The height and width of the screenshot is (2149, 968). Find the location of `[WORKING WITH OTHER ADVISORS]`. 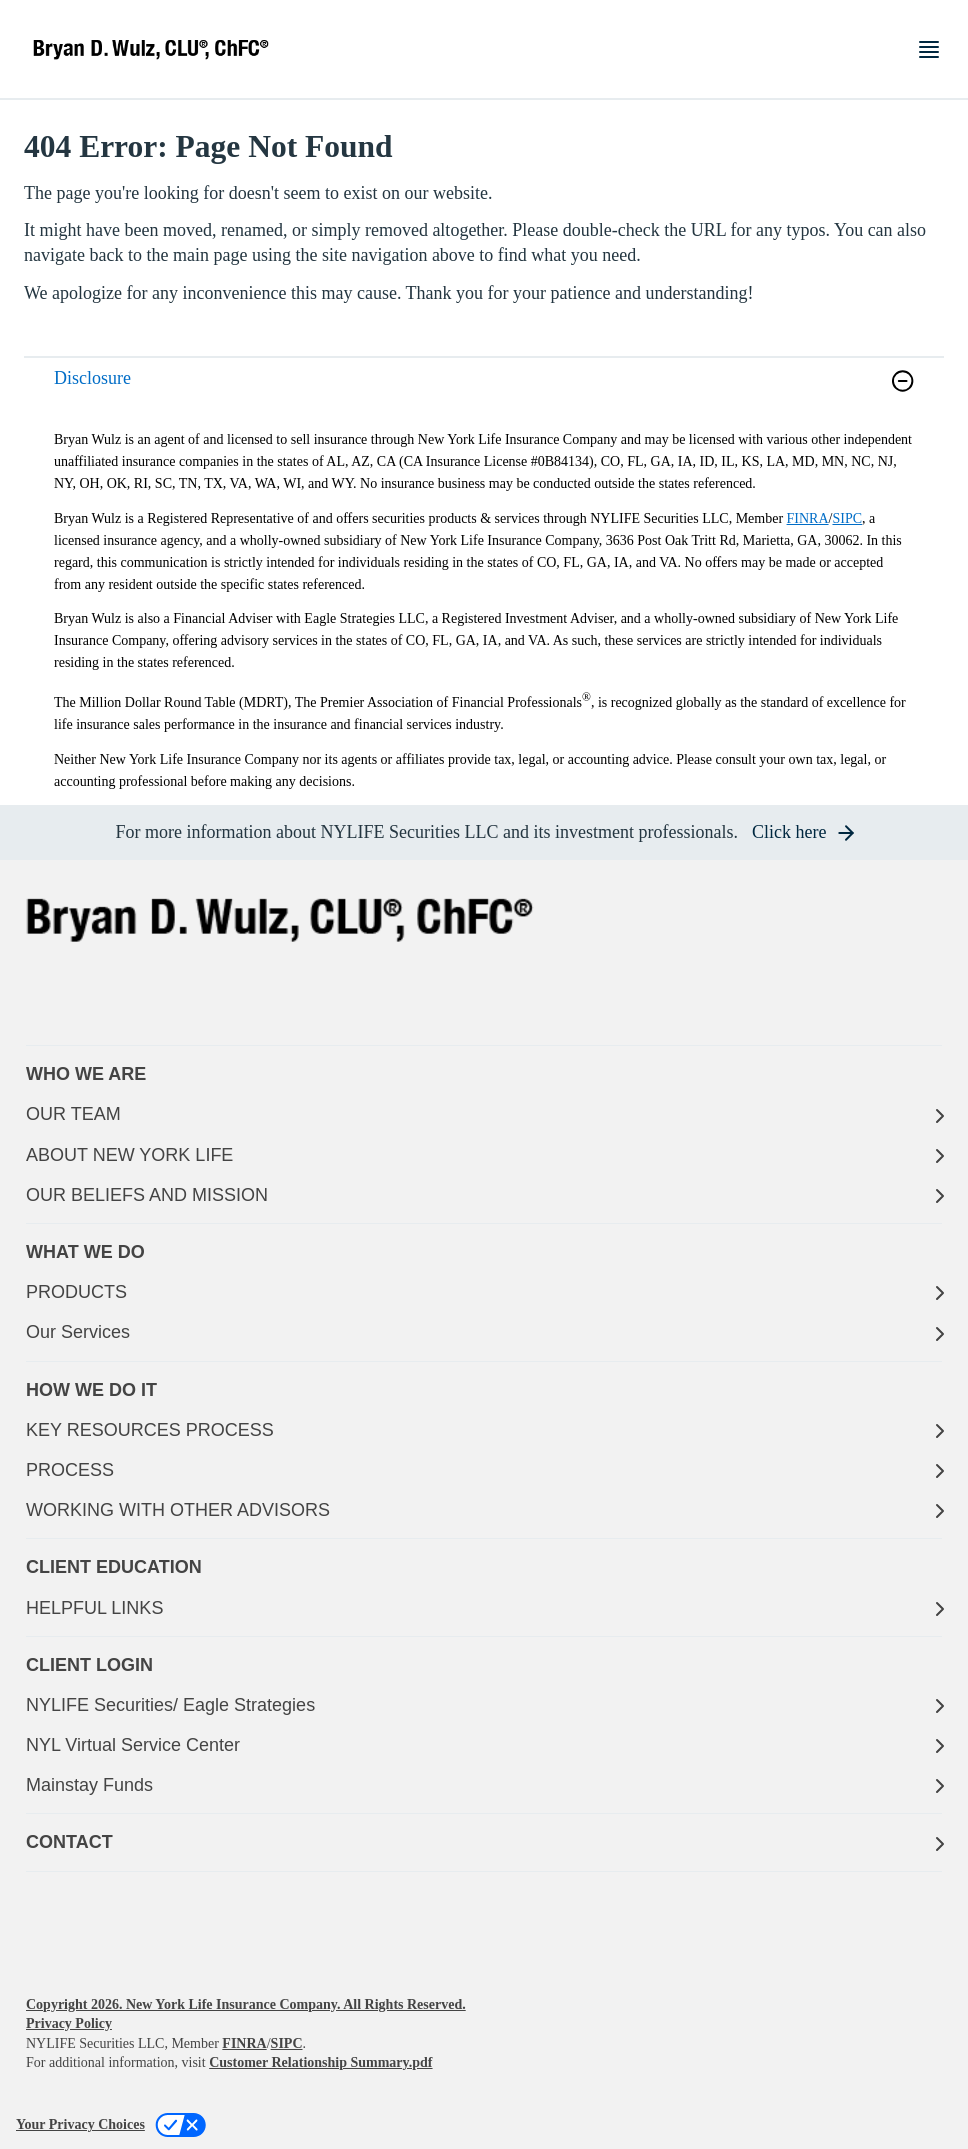

[WORKING WITH OTHER ADVISORS] is located at coordinates (484, 1510).